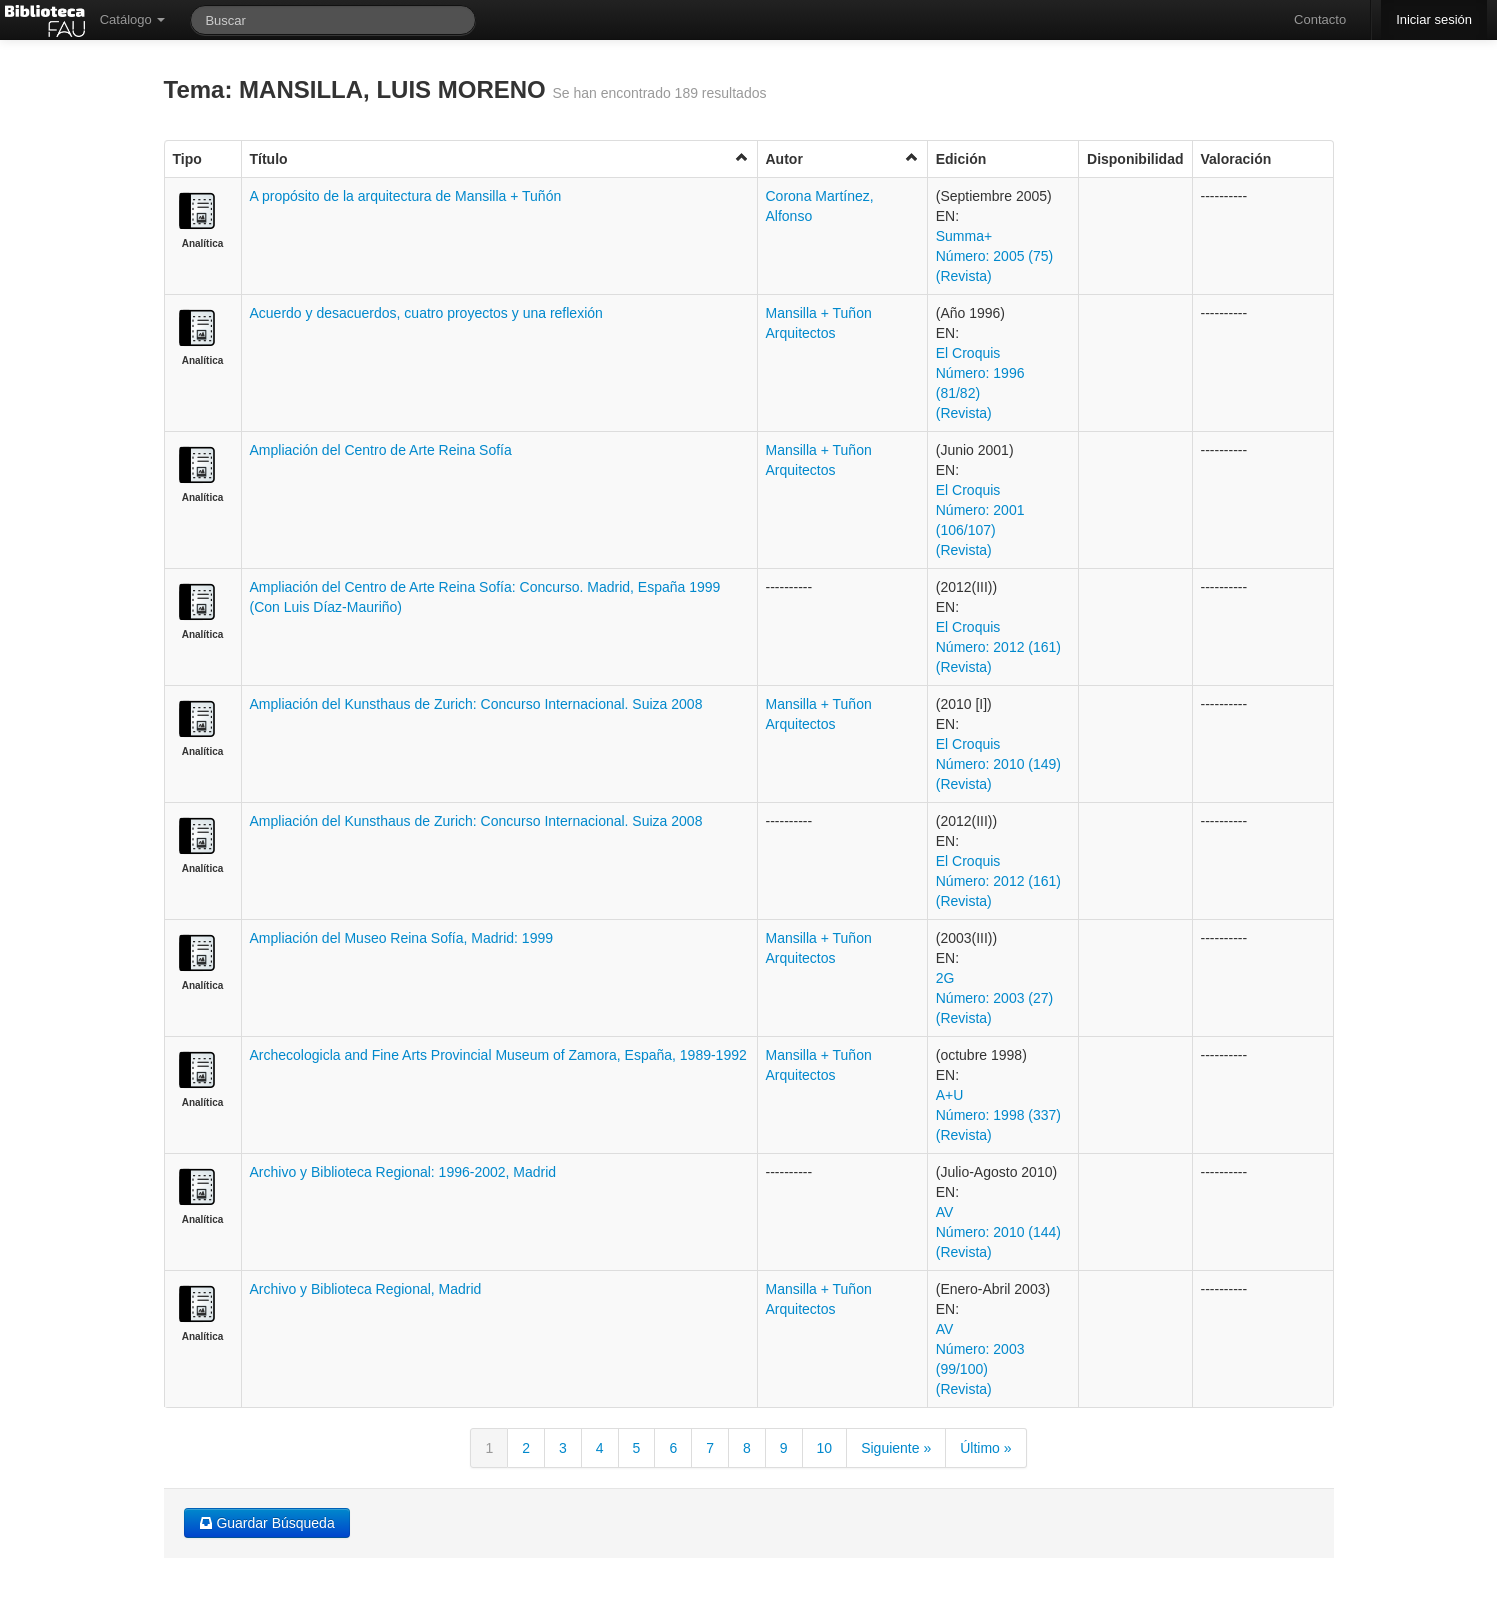 The width and height of the screenshot is (1497, 1618). Describe the element at coordinates (406, 196) in the screenshot. I see `A propósito de la arquitectura de Mansilla + Tuñón` at that location.